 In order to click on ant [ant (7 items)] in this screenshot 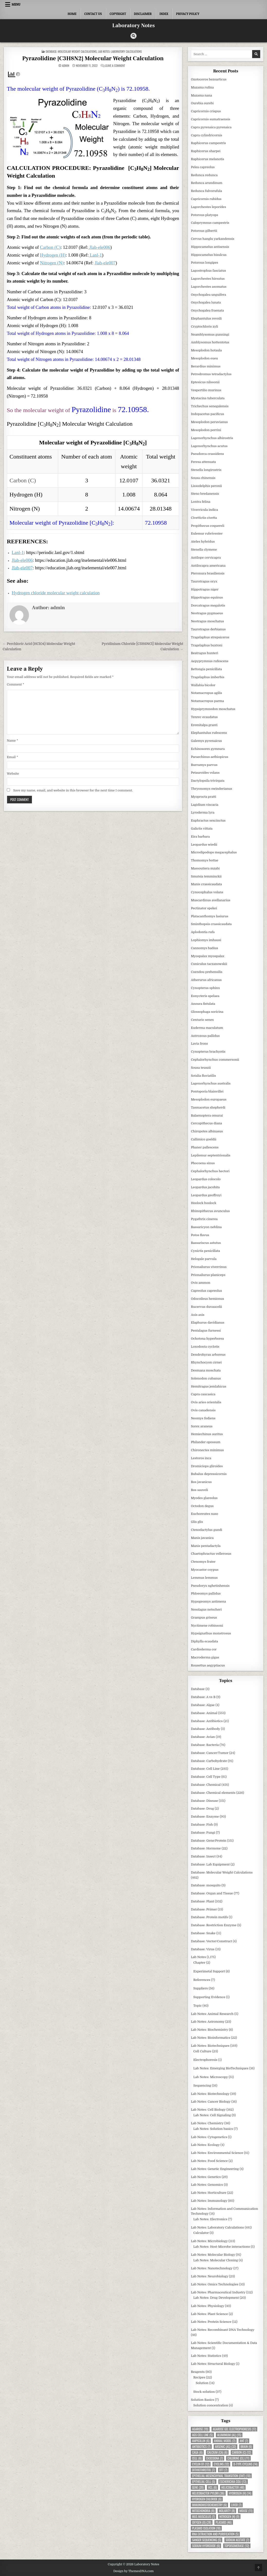, I will do `click(244, 2440)`.